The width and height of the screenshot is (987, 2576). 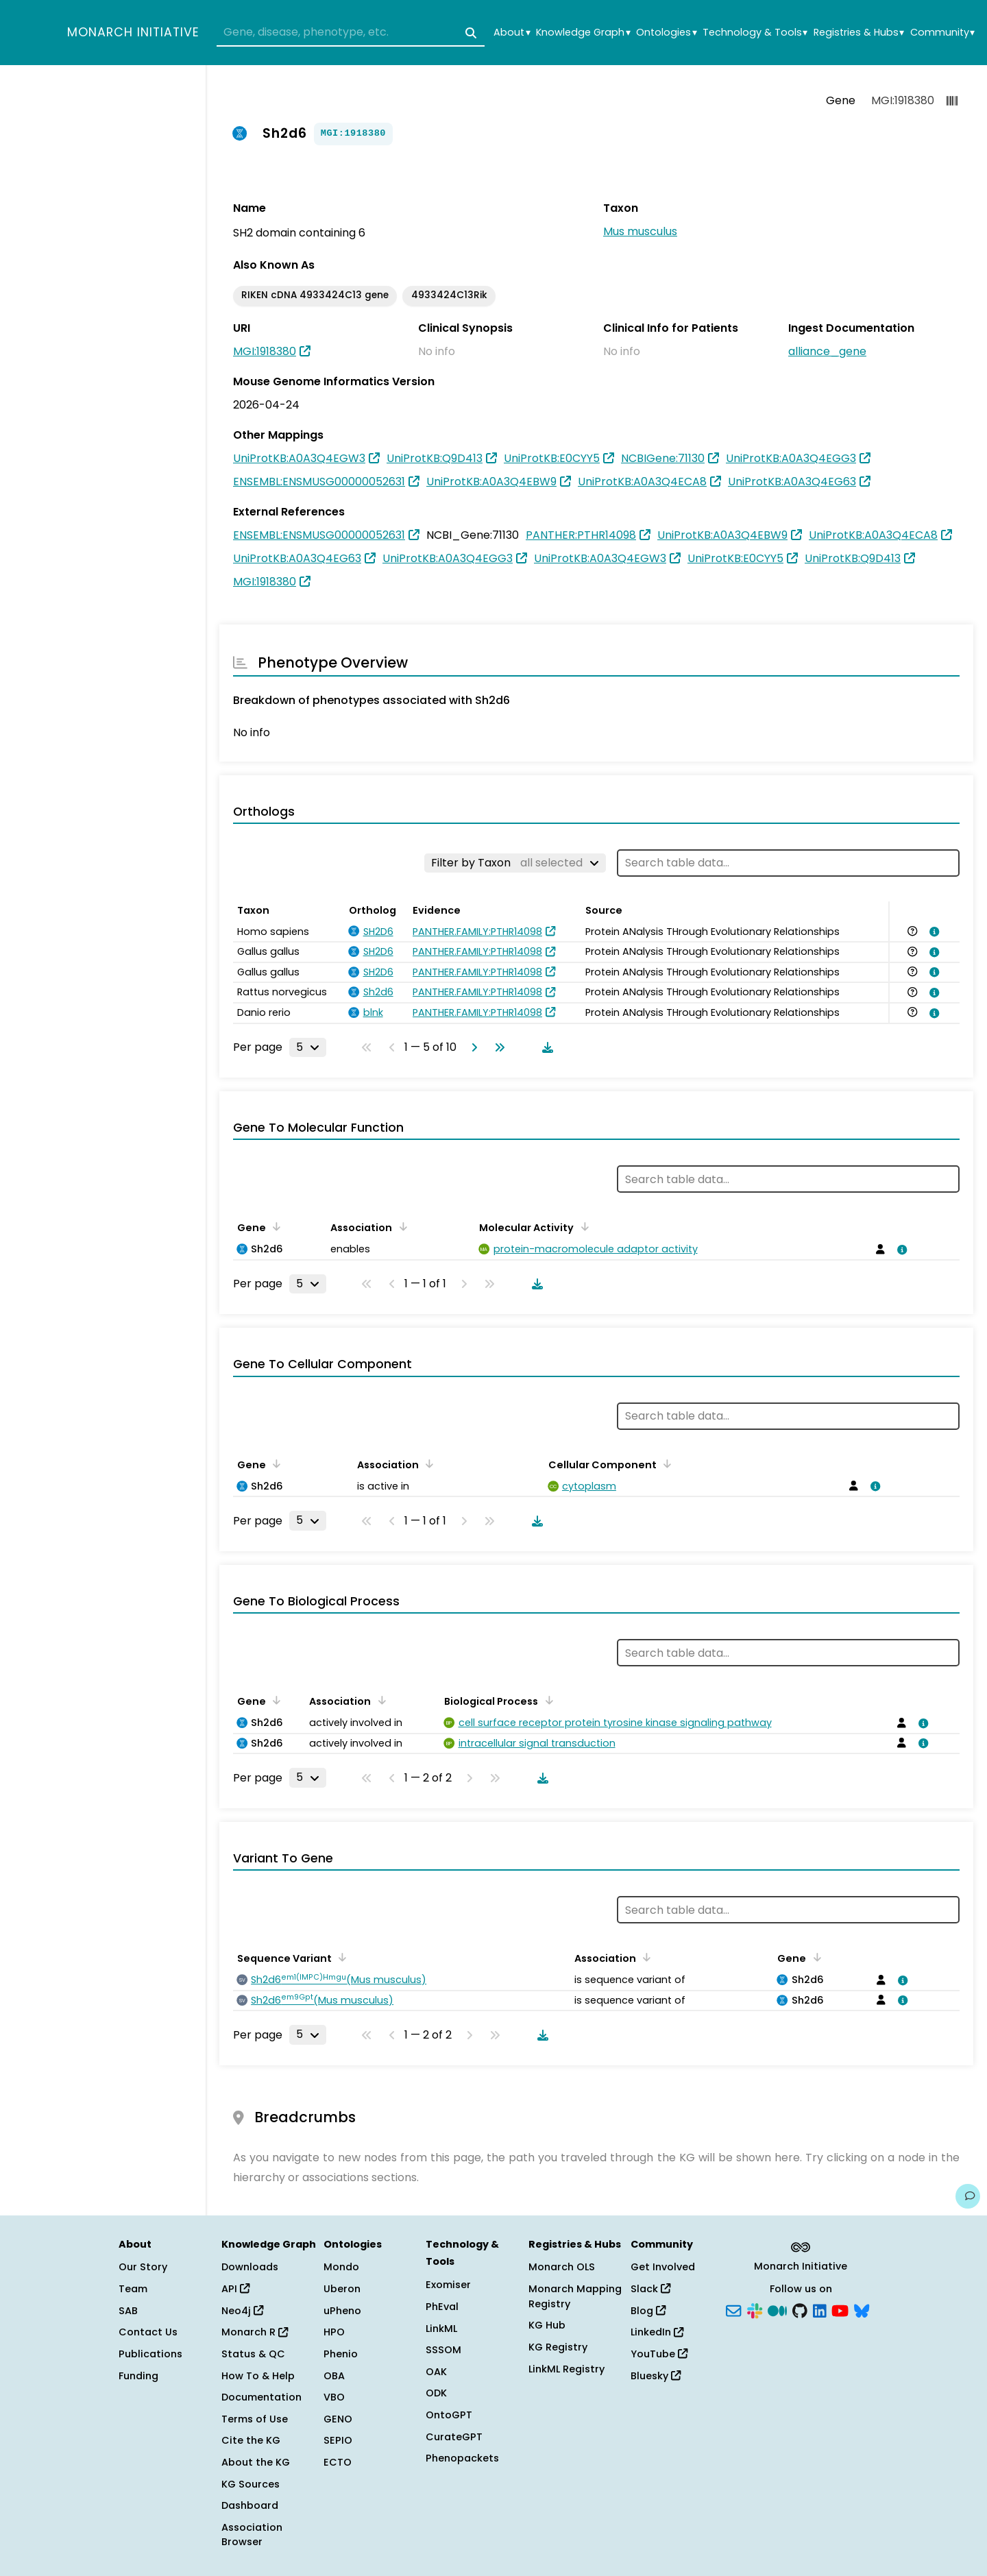 I want to click on [Slack], so click(x=754, y=2309).